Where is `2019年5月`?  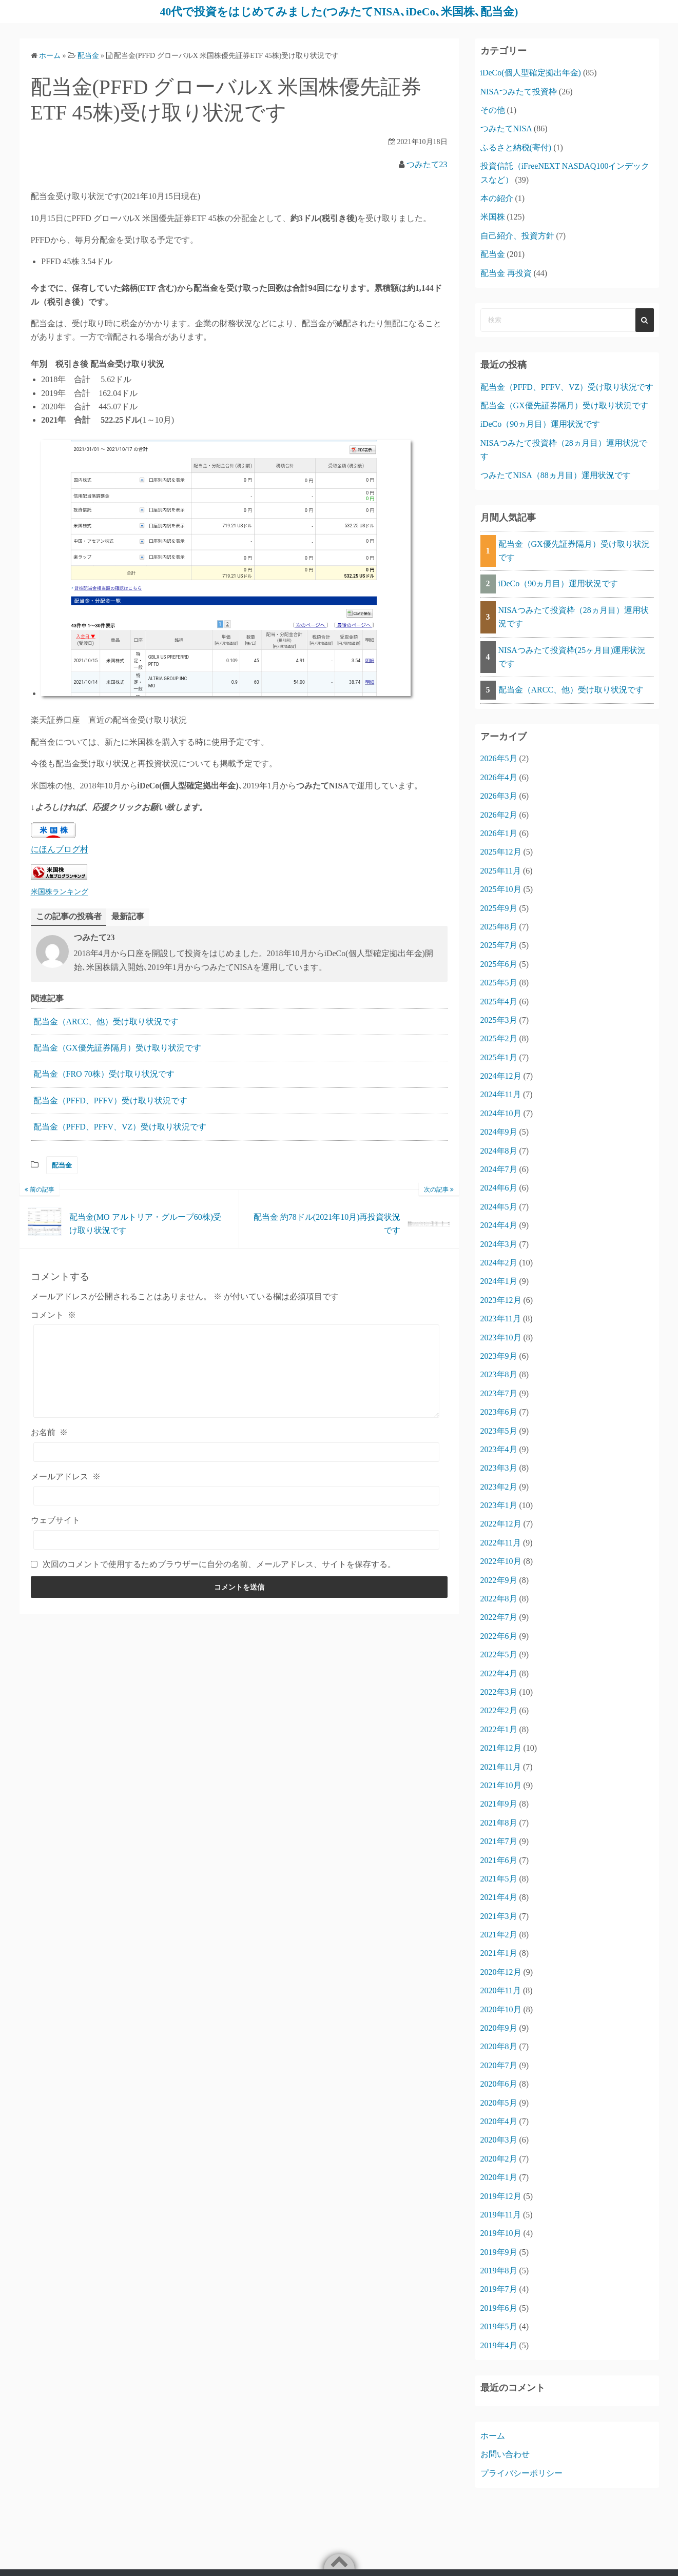 2019年5月 is located at coordinates (498, 2326).